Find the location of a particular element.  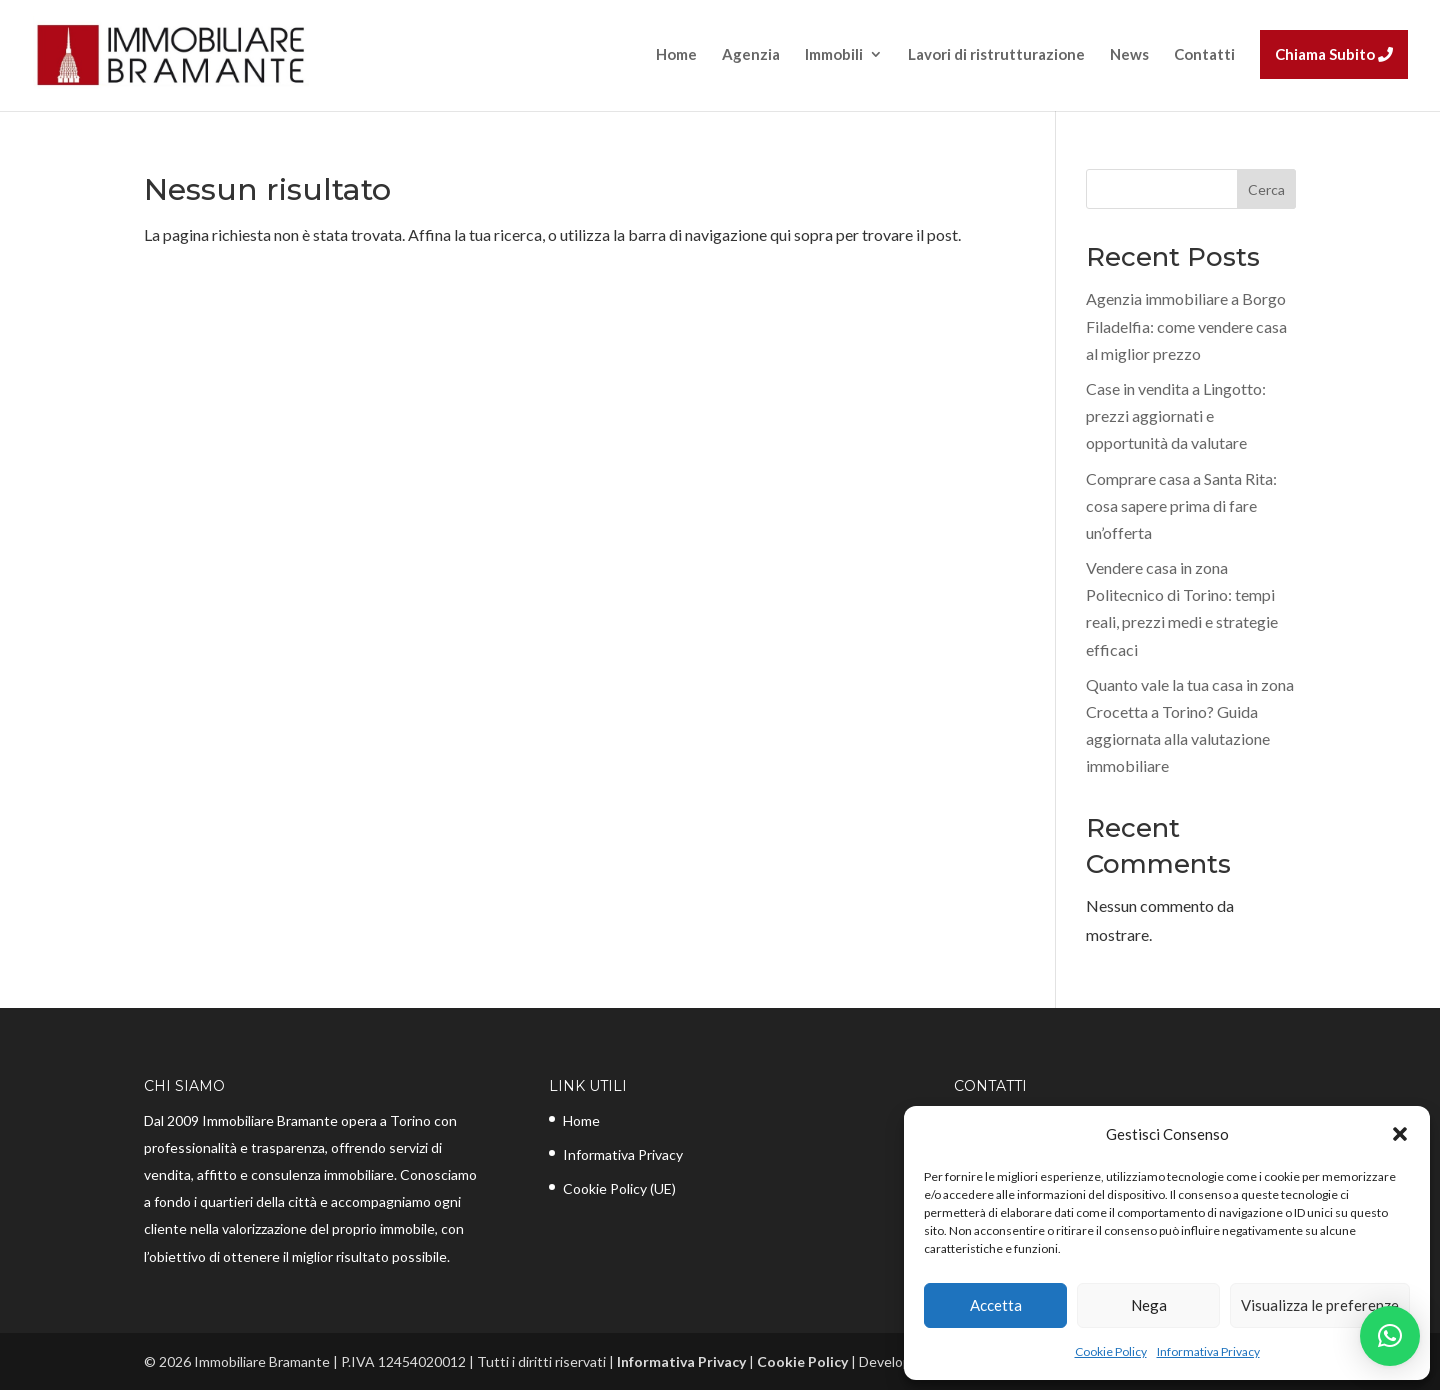

Cerca is located at coordinates (1266, 189).